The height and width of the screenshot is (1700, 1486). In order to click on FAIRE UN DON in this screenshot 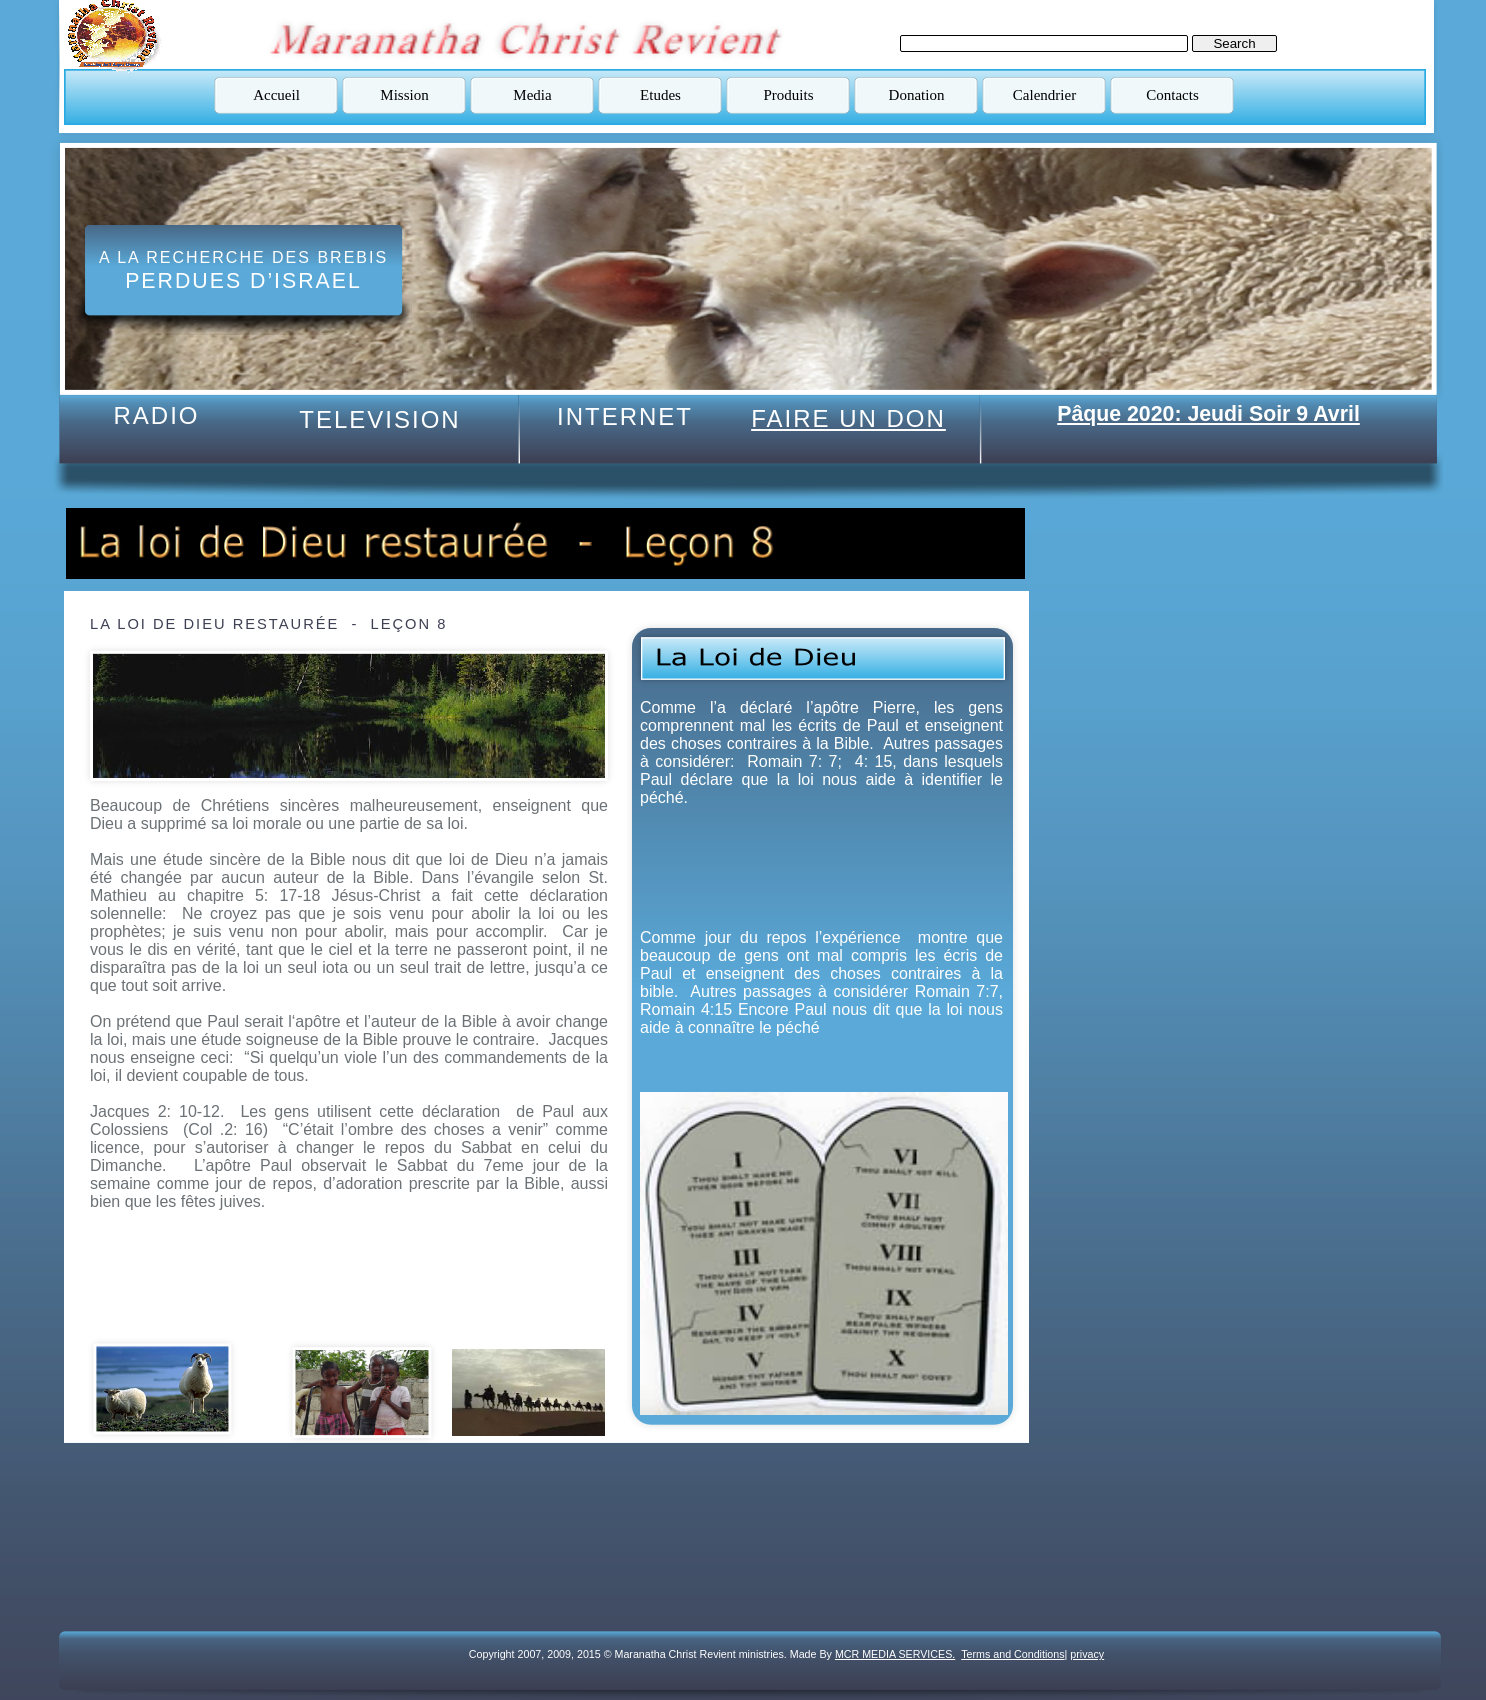, I will do `click(848, 418)`.